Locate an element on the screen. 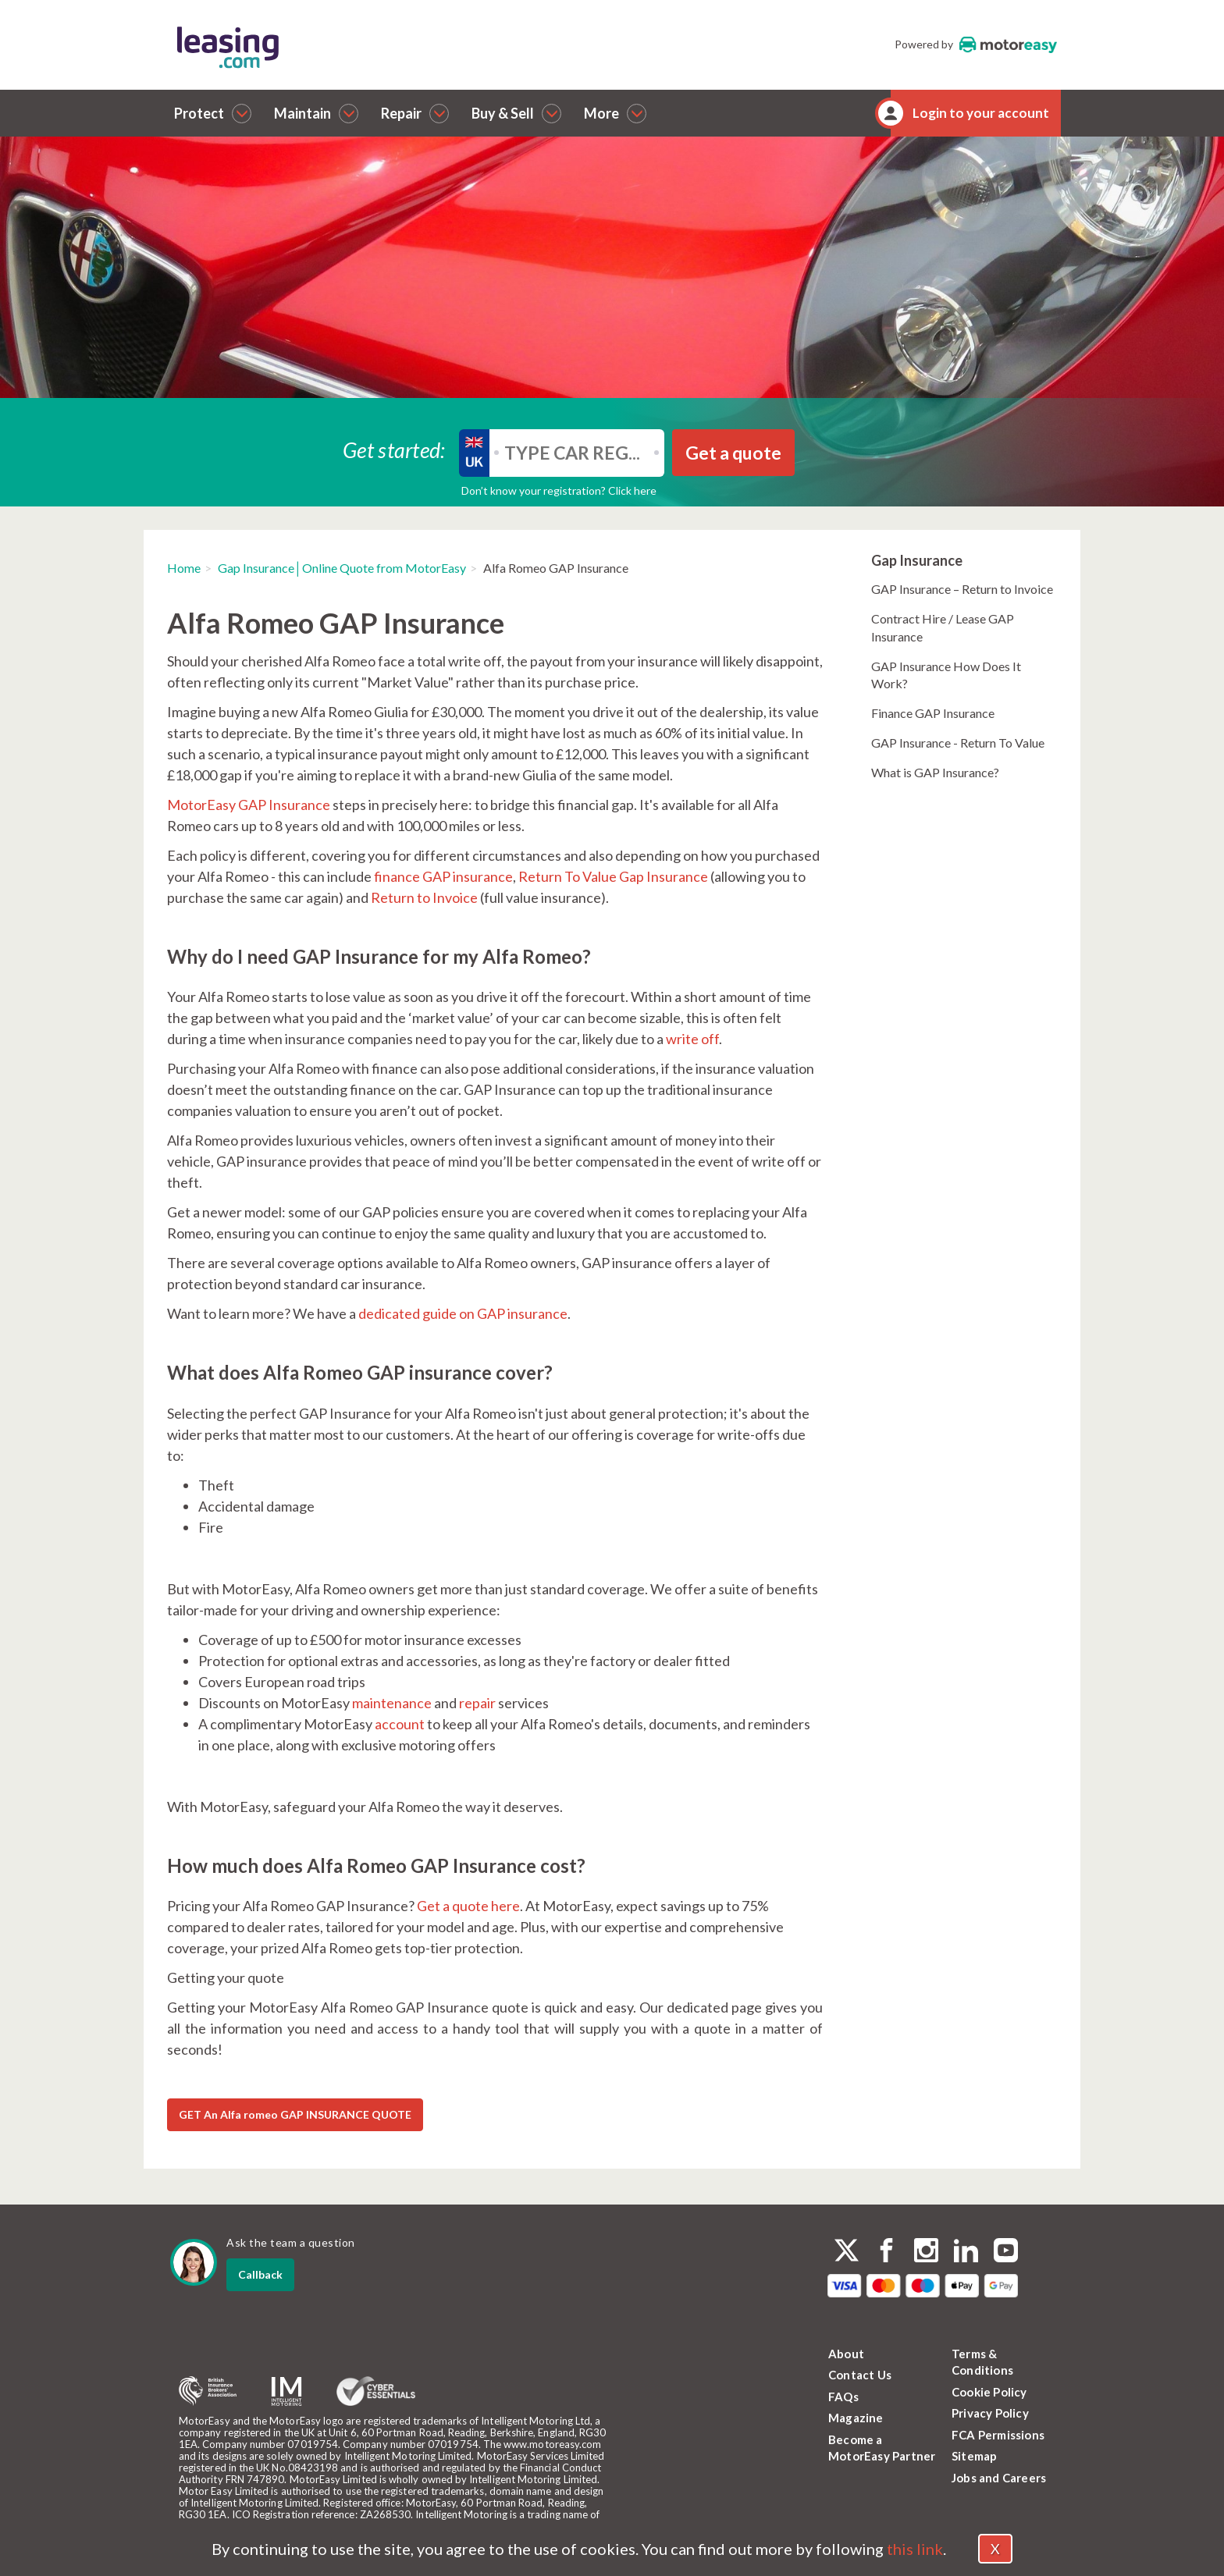 The image size is (1224, 2576). account is located at coordinates (400, 1723).